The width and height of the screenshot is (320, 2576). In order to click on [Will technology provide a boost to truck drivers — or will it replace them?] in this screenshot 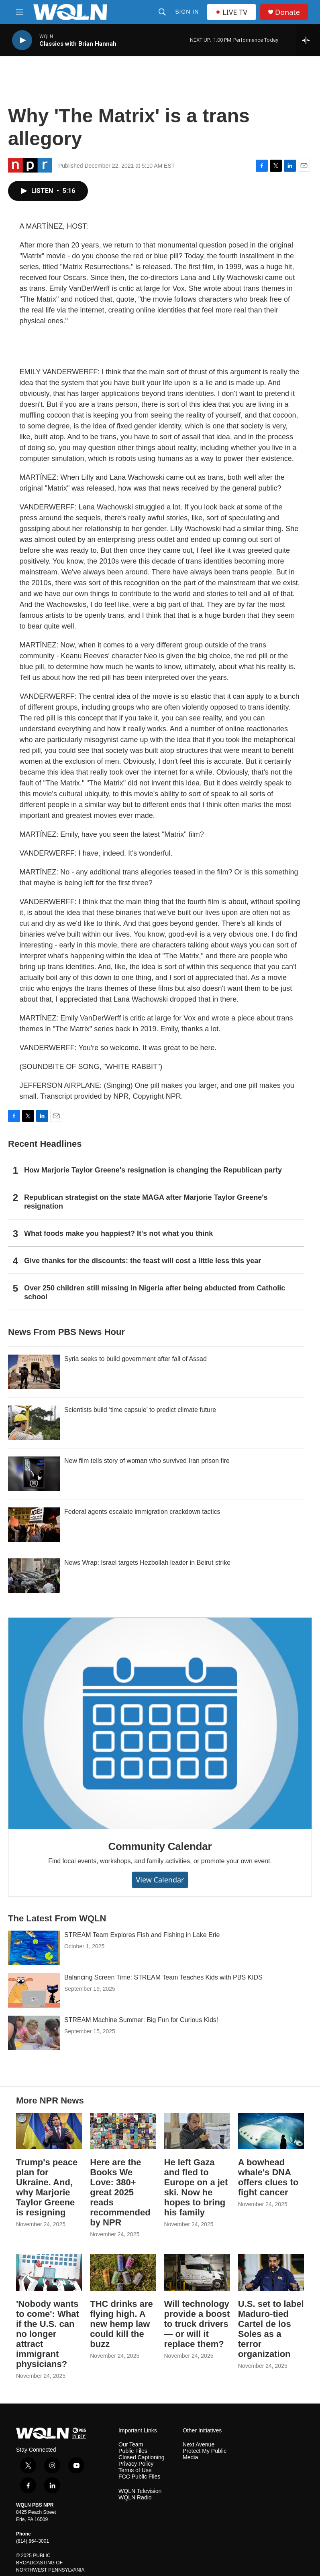, I will do `click(197, 2272)`.